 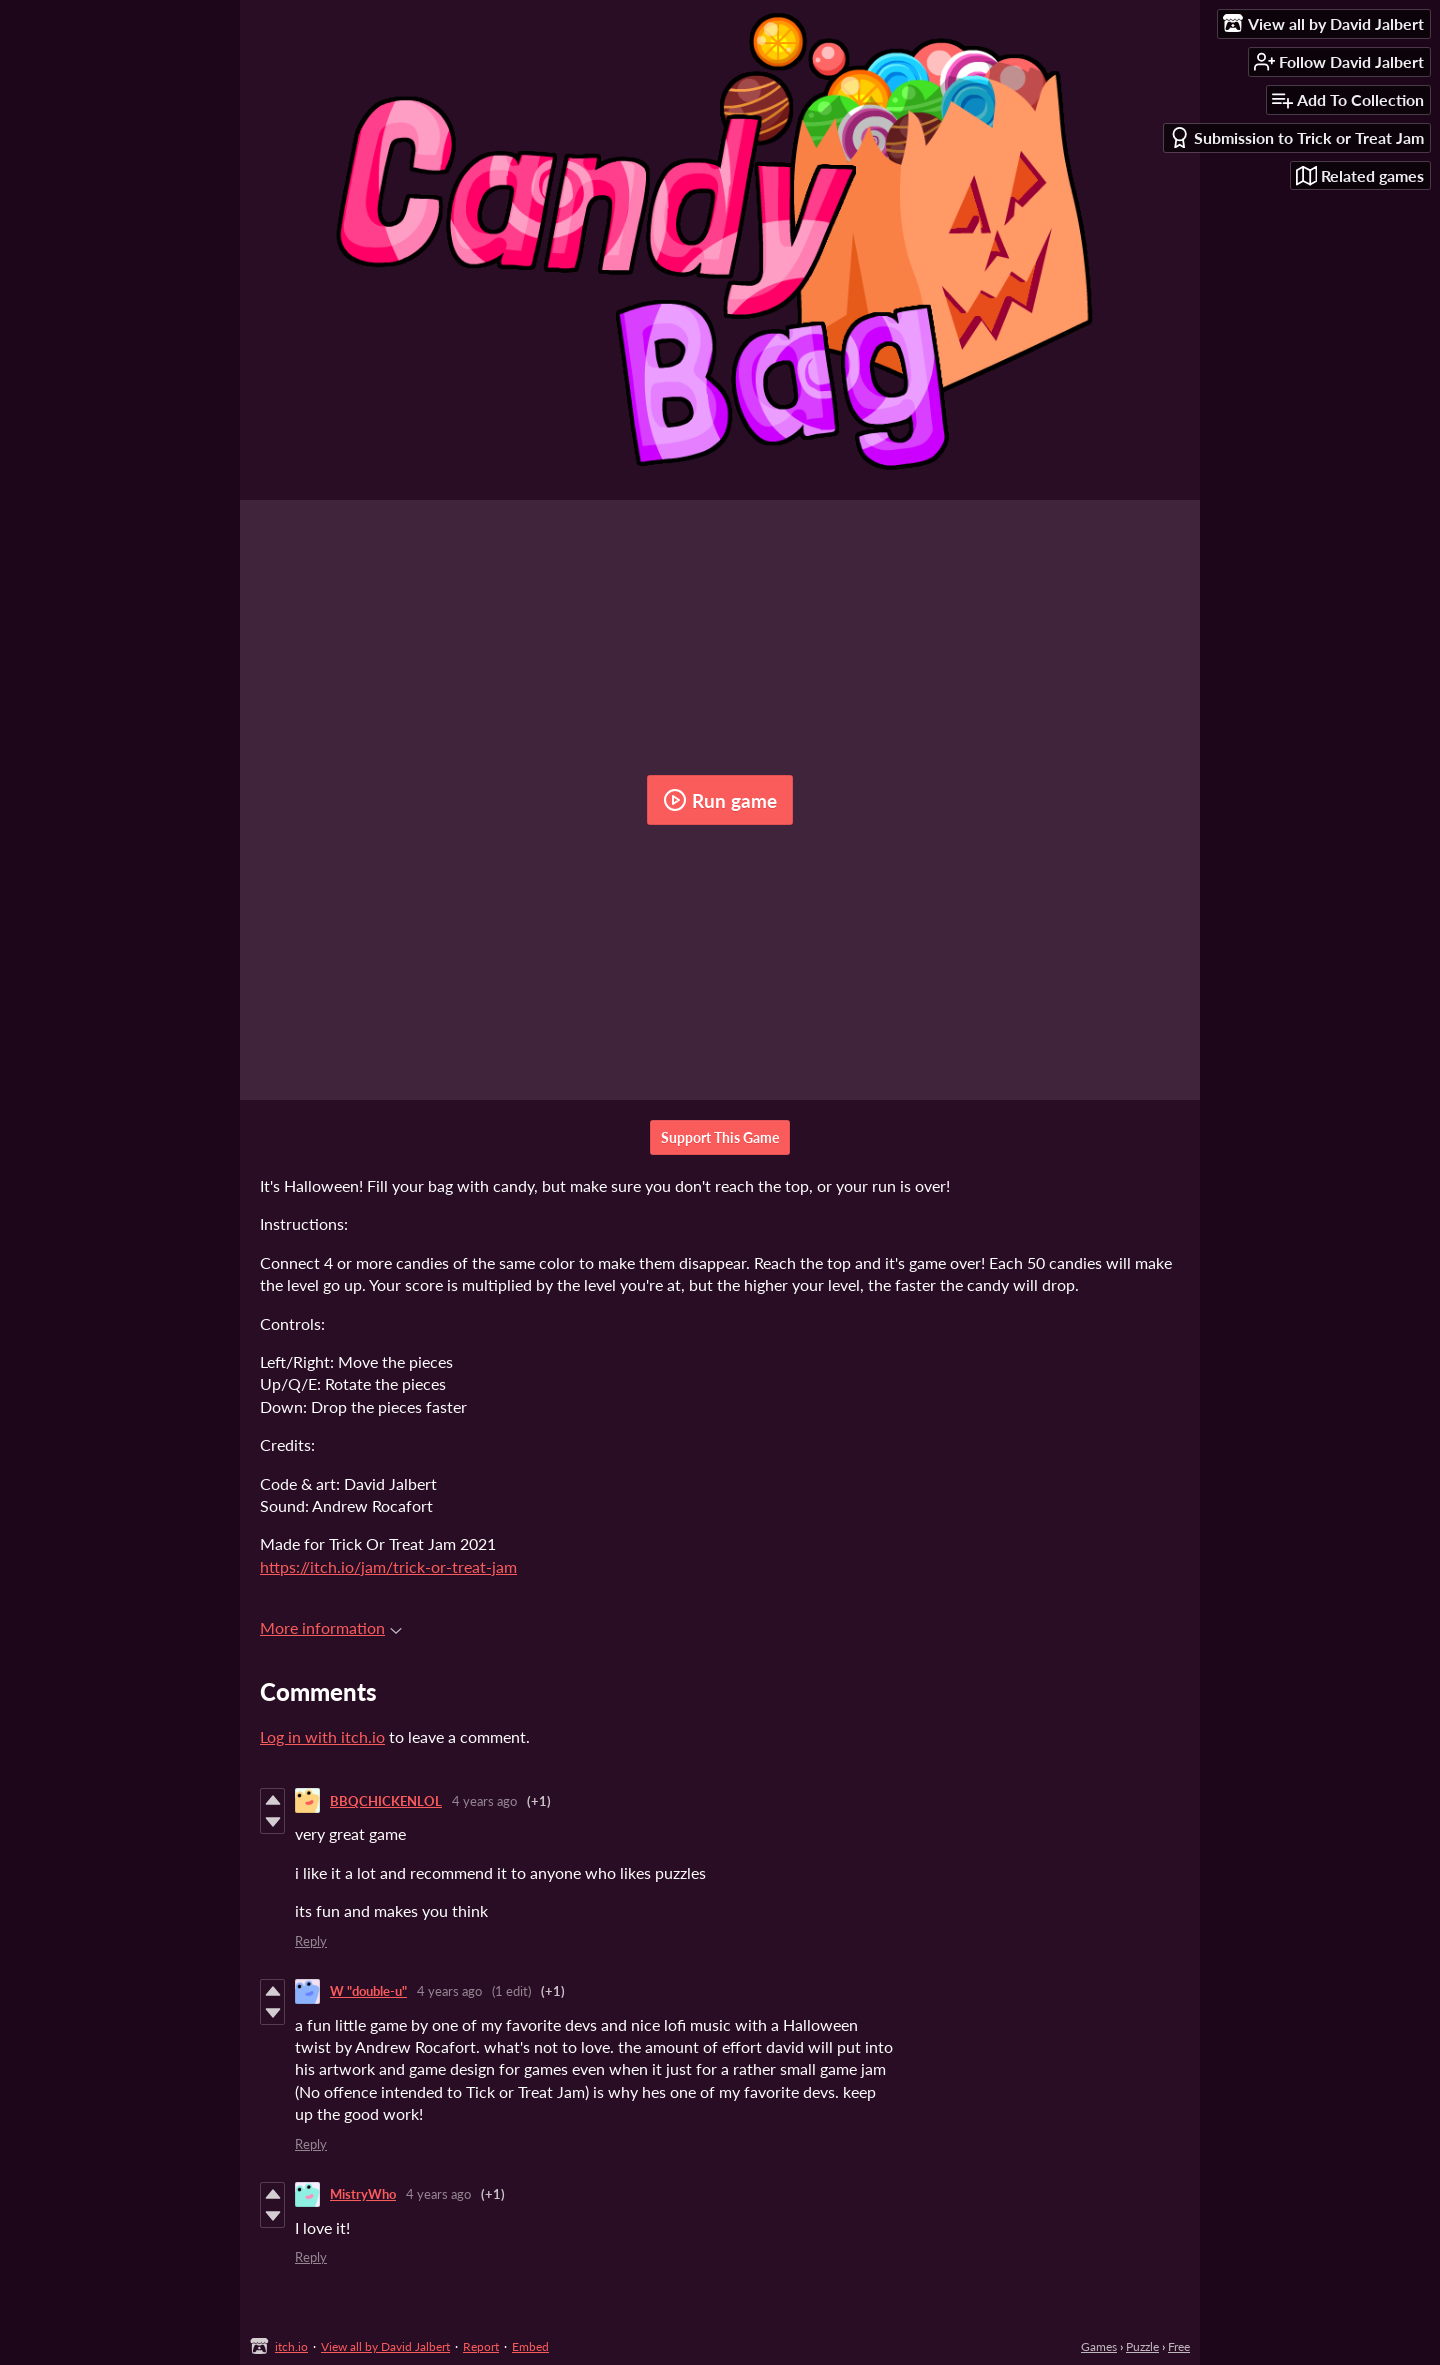 What do you see at coordinates (720, 800) in the screenshot?
I see `Run game` at bounding box center [720, 800].